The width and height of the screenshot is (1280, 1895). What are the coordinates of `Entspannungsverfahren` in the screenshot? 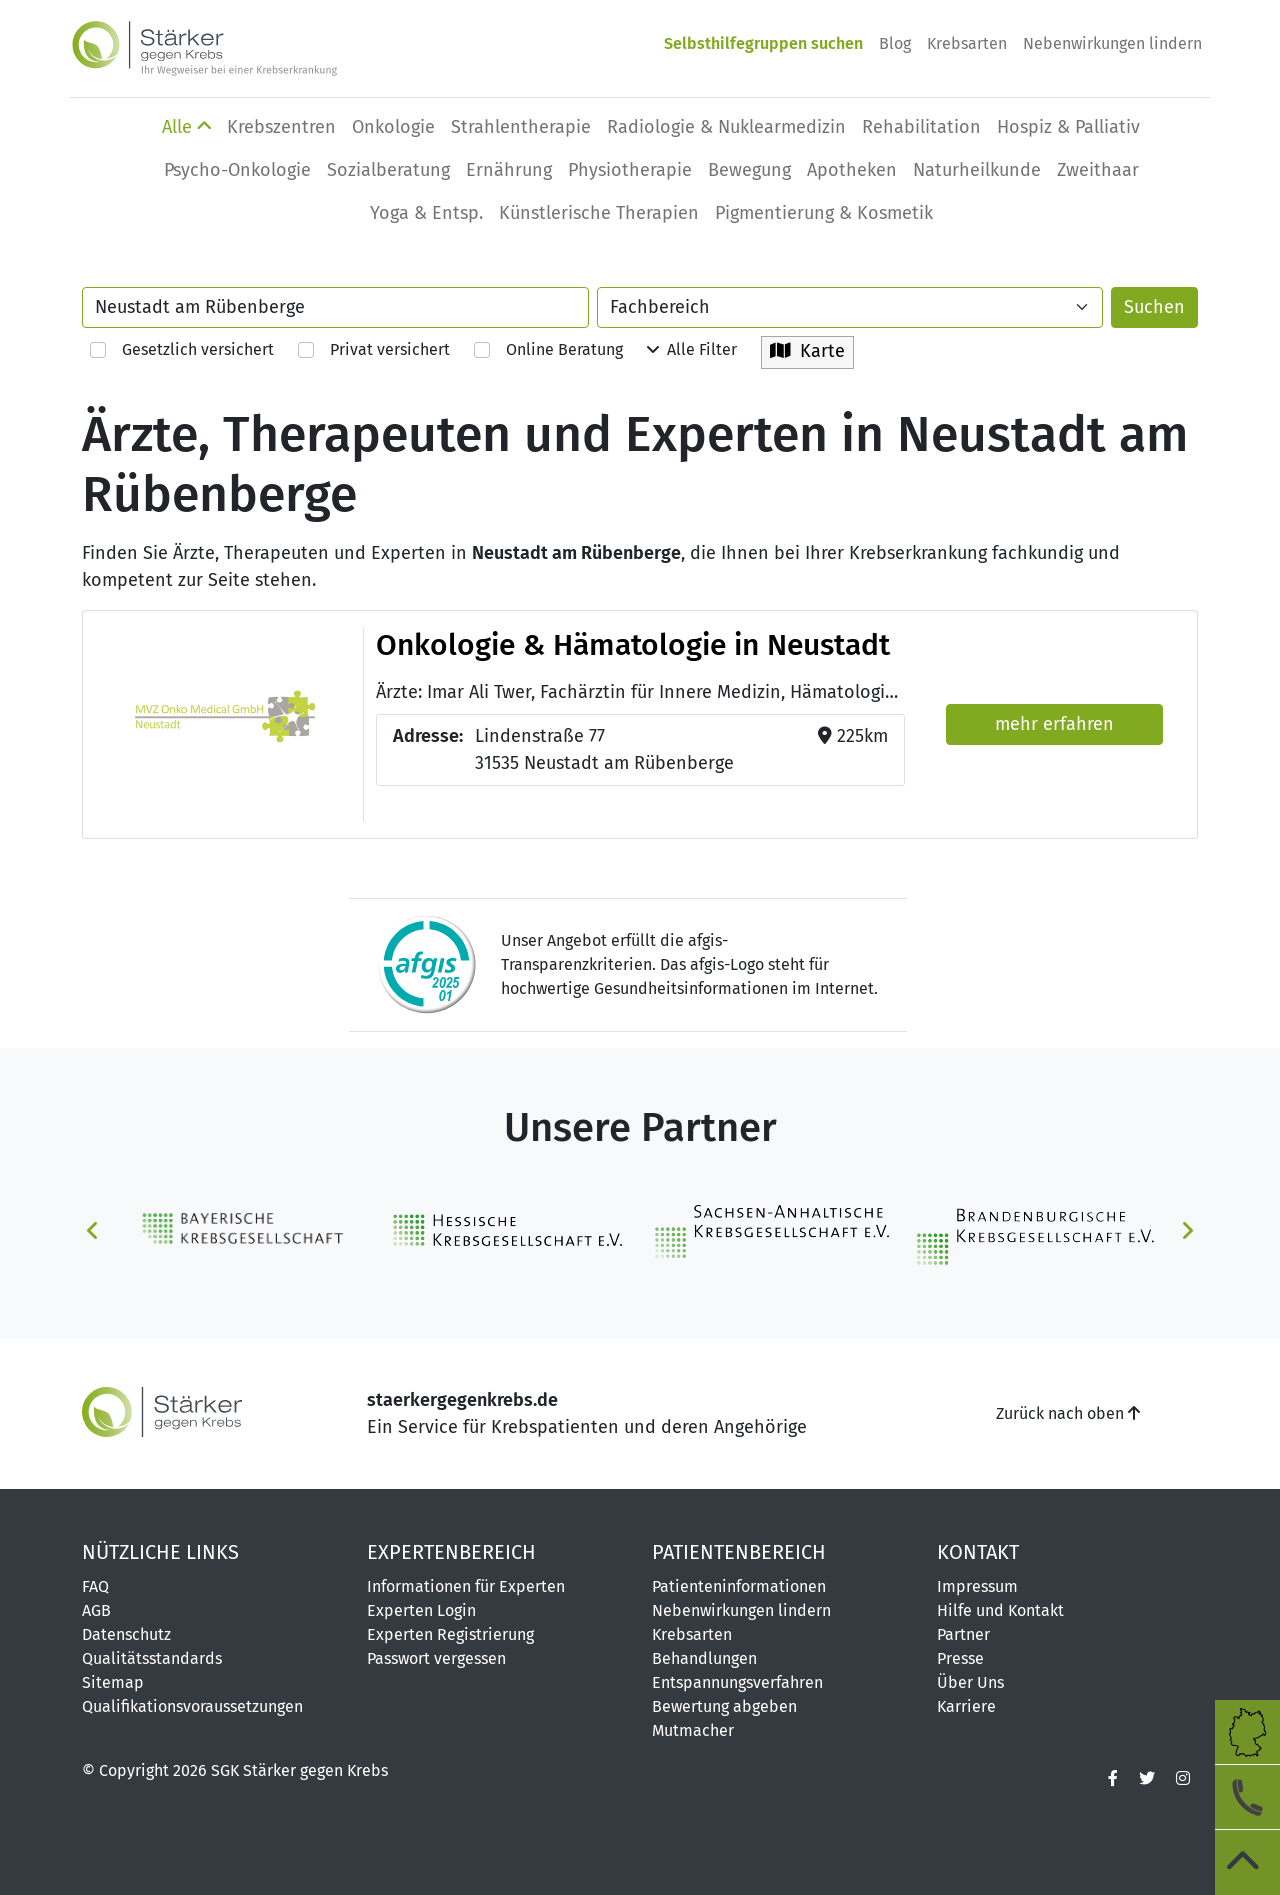 It's located at (737, 1682).